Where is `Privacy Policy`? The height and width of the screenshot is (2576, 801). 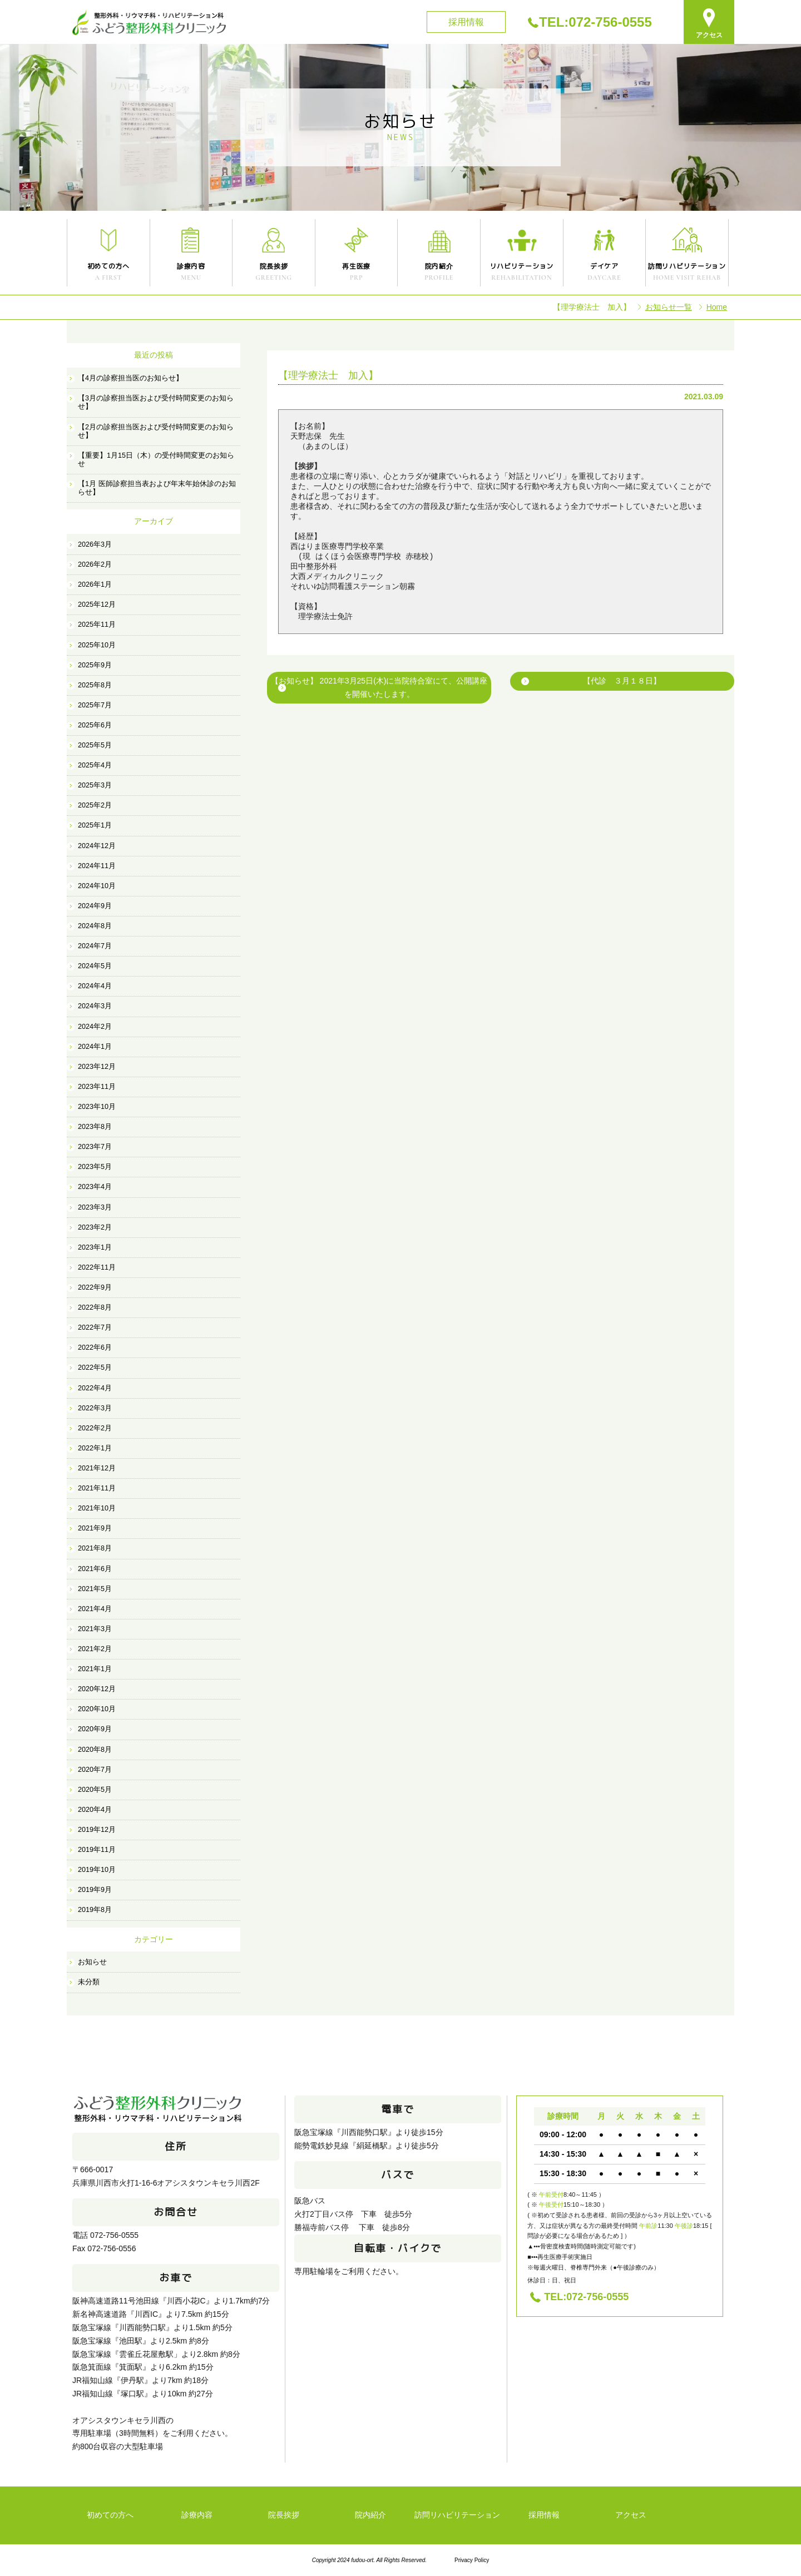 Privacy Policy is located at coordinates (471, 2560).